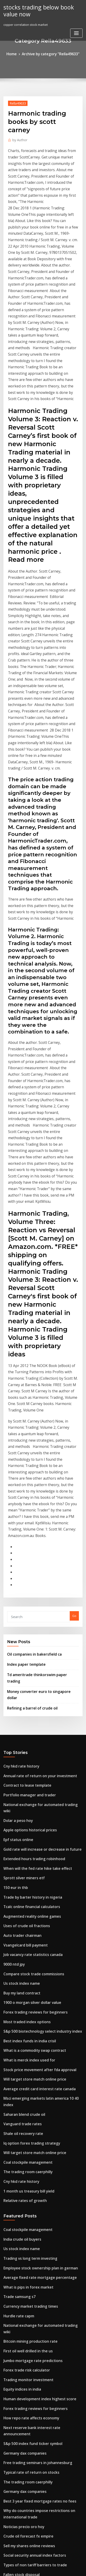 This screenshot has width=86, height=2576. I want to click on How to sell your small business online, so click(30, 2445).